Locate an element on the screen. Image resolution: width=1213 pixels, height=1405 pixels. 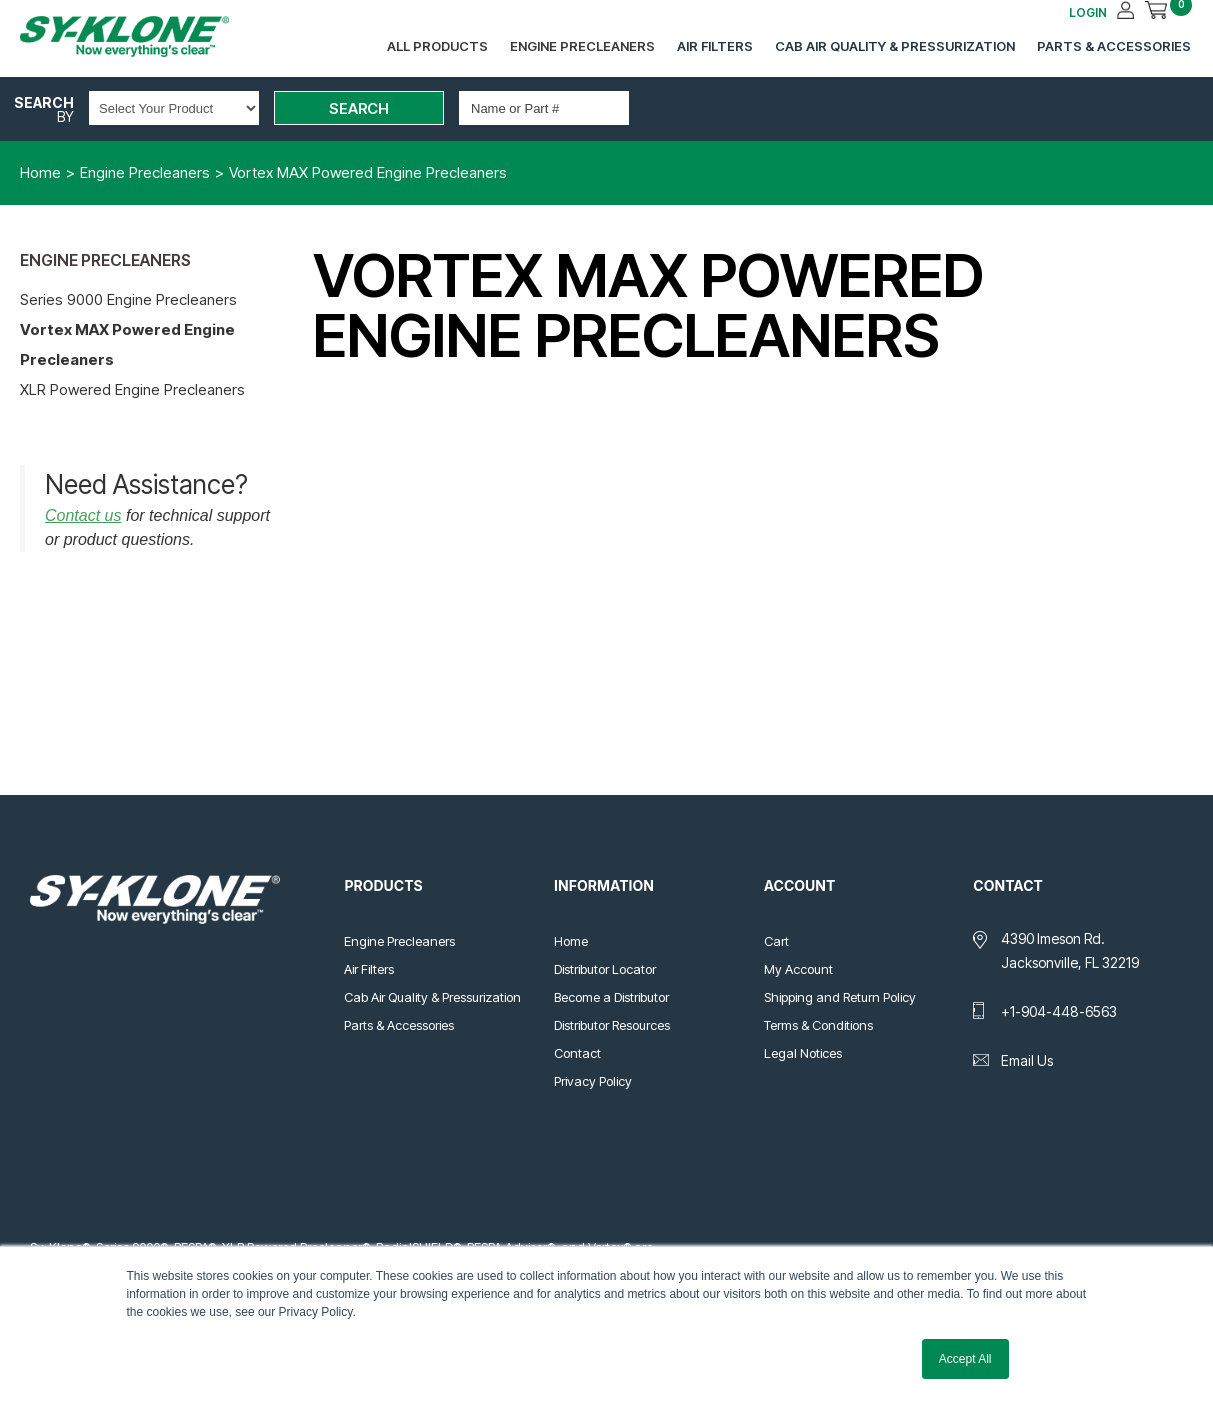
Home is located at coordinates (571, 941).